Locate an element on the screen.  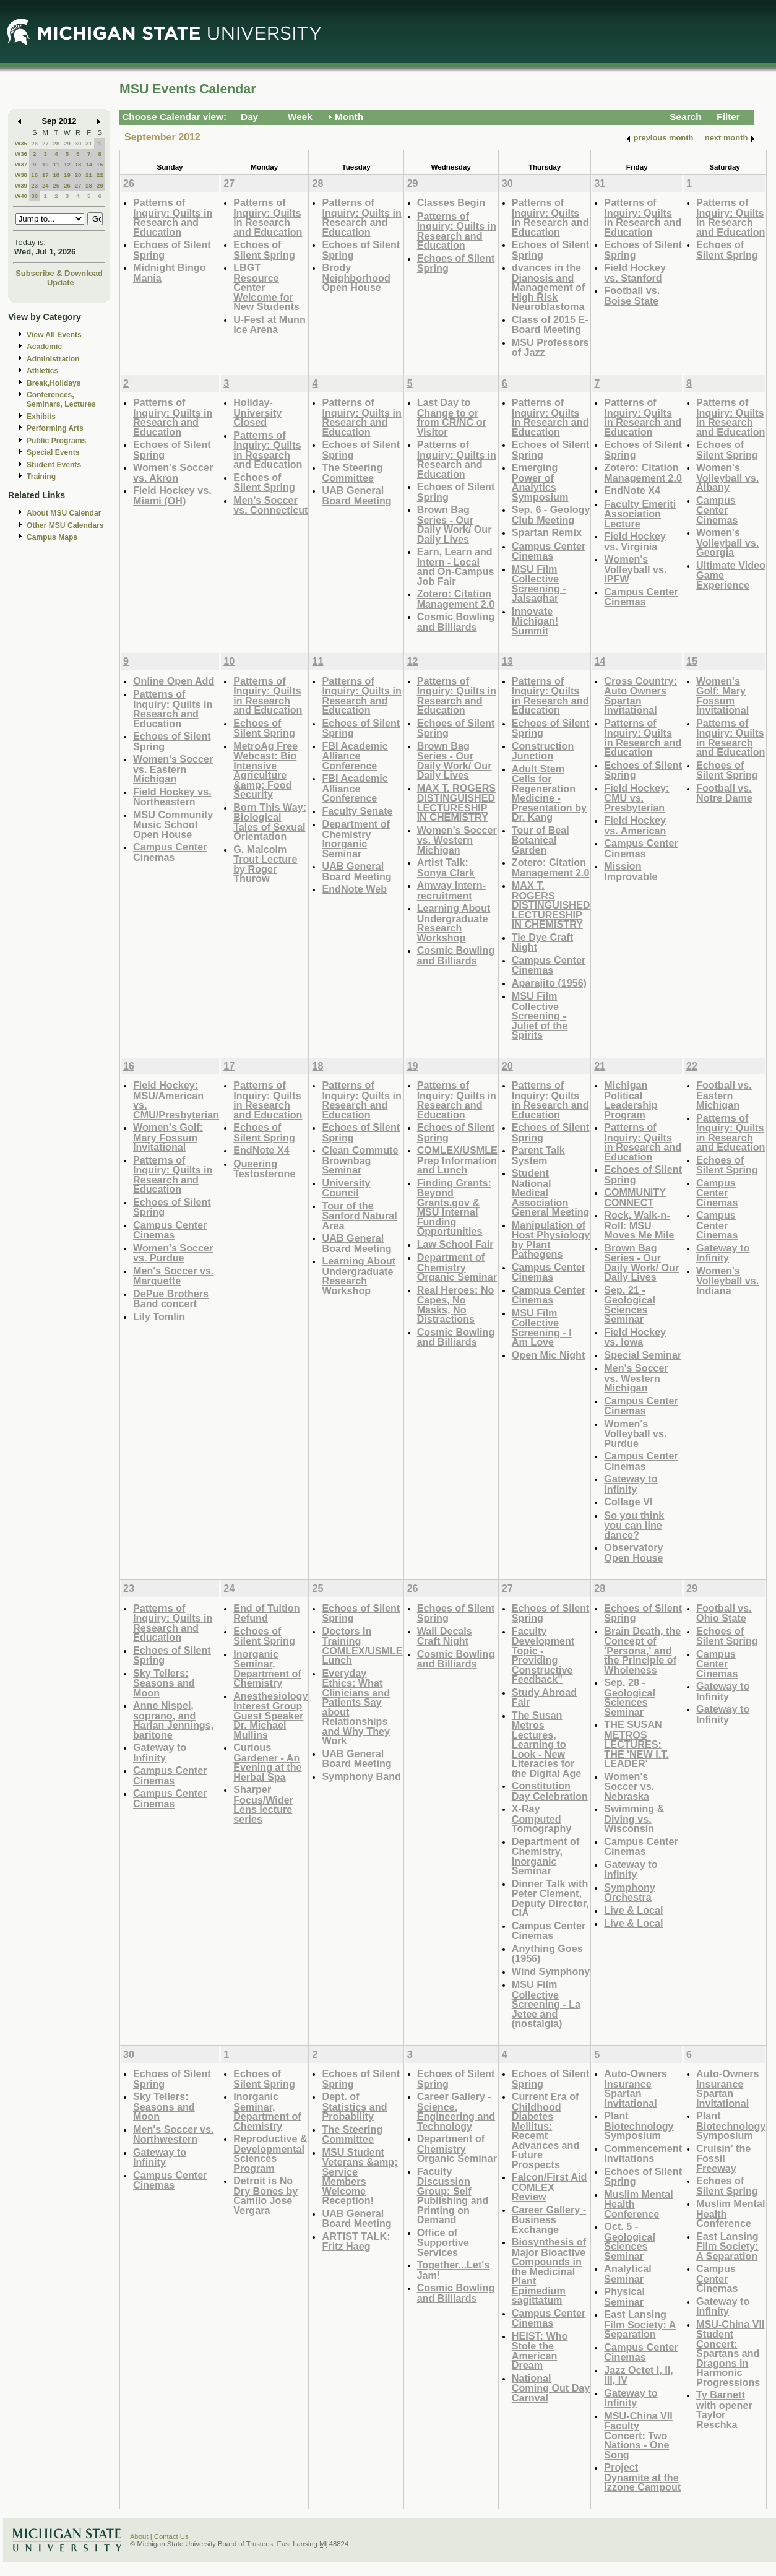
Academic is located at coordinates (44, 346).